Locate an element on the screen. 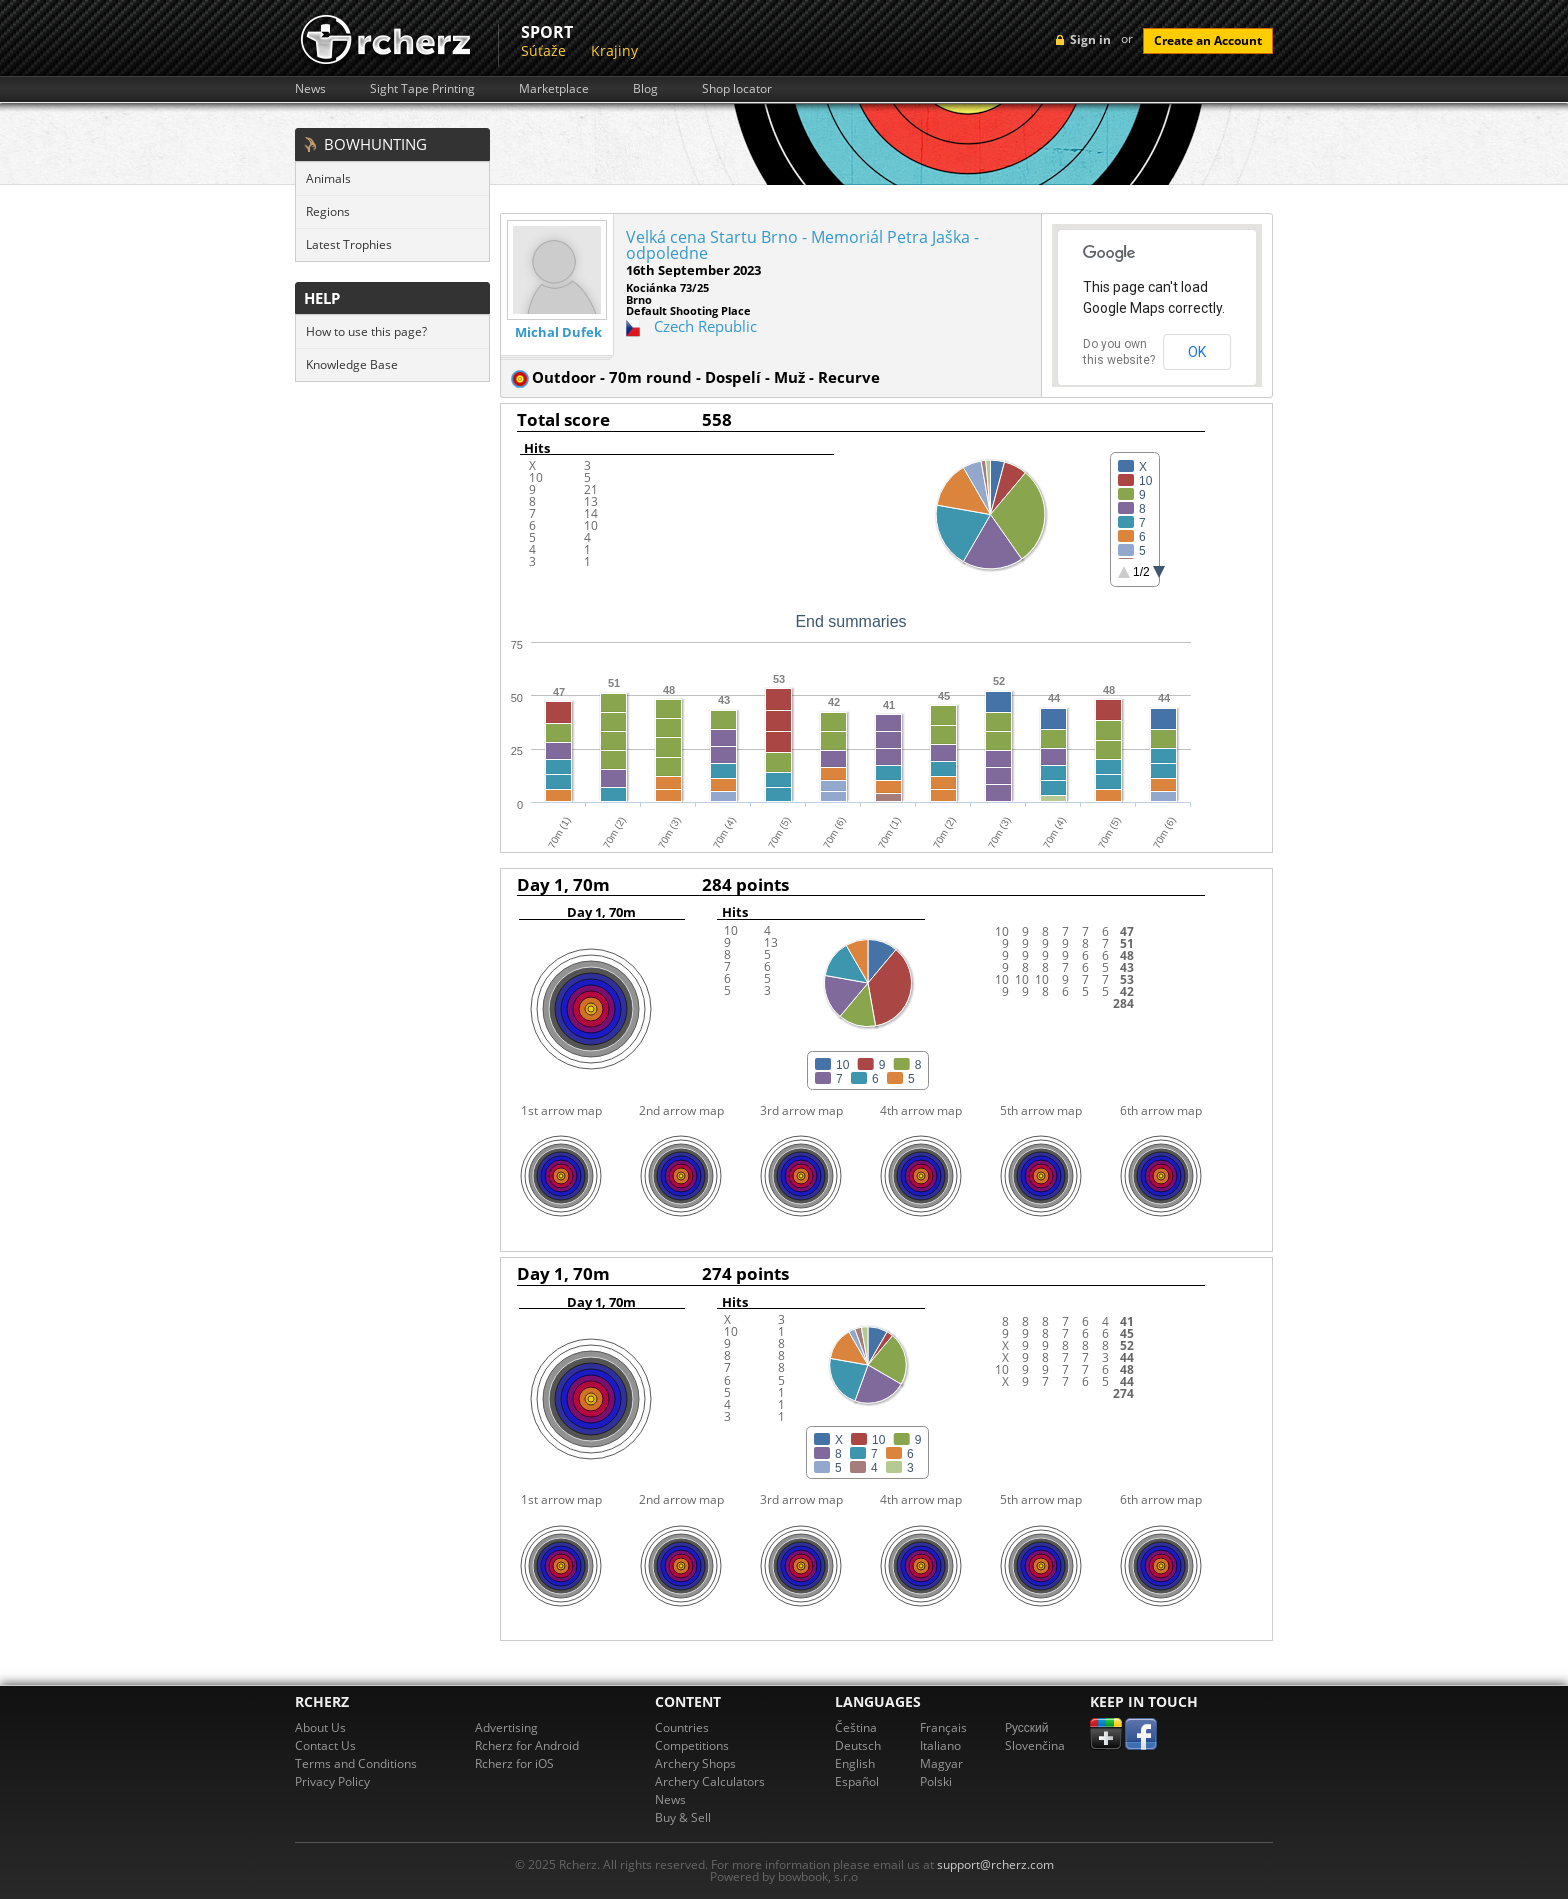  support@rcherz.com is located at coordinates (995, 1864).